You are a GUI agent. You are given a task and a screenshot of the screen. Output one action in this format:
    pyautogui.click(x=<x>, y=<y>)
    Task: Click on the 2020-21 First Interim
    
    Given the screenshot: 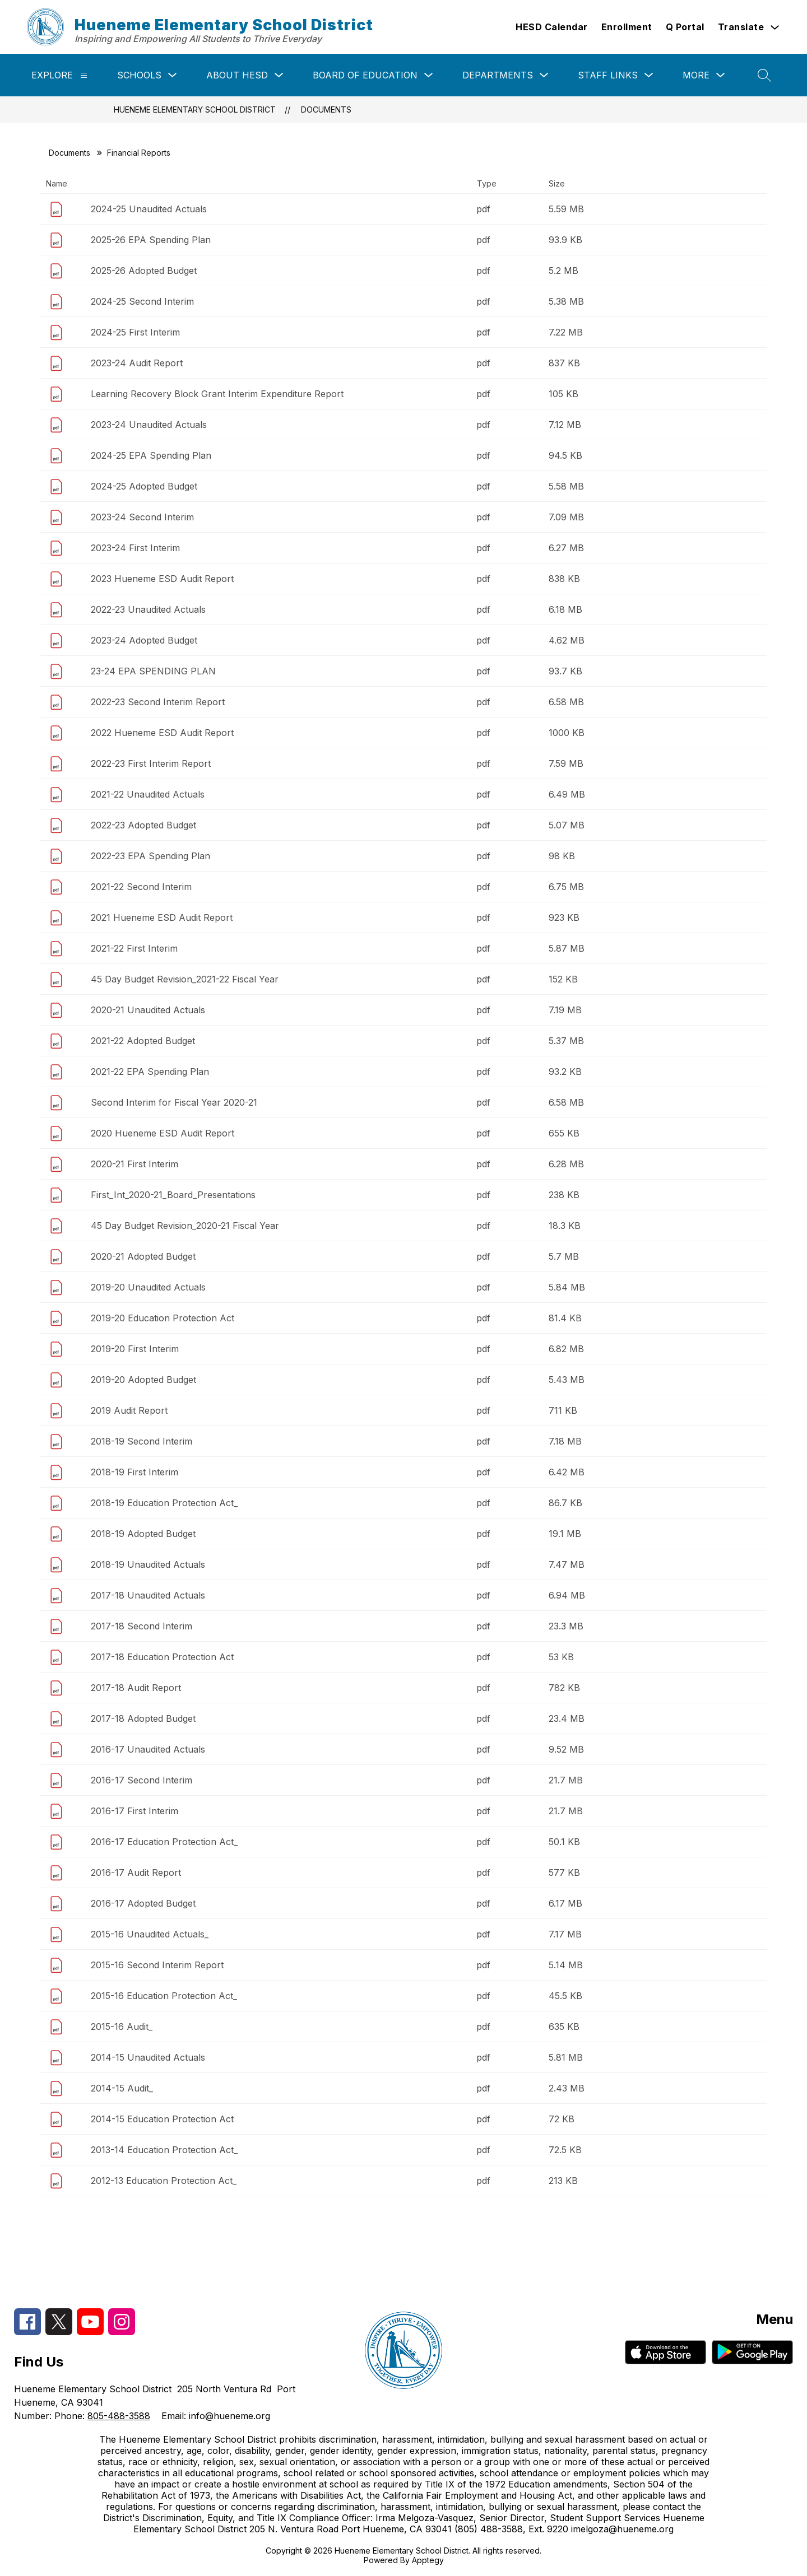 What is the action you would take?
    pyautogui.click(x=134, y=1164)
    